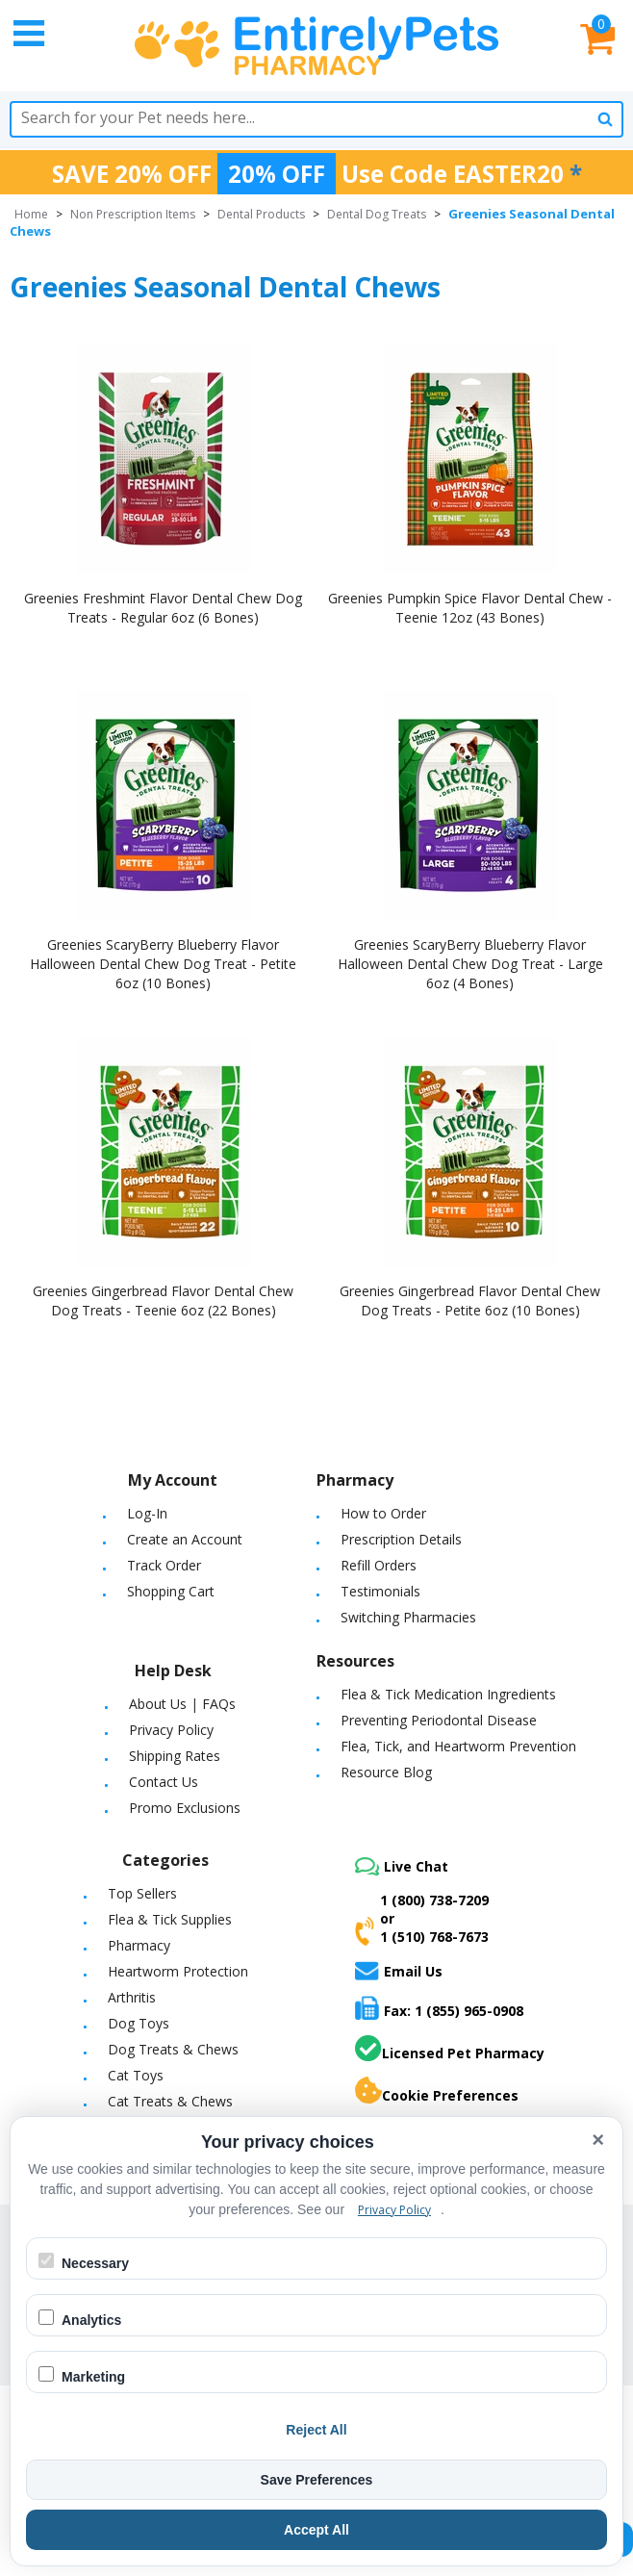 Image resolution: width=633 pixels, height=2576 pixels. What do you see at coordinates (138, 2023) in the screenshot?
I see `Dog Toys` at bounding box center [138, 2023].